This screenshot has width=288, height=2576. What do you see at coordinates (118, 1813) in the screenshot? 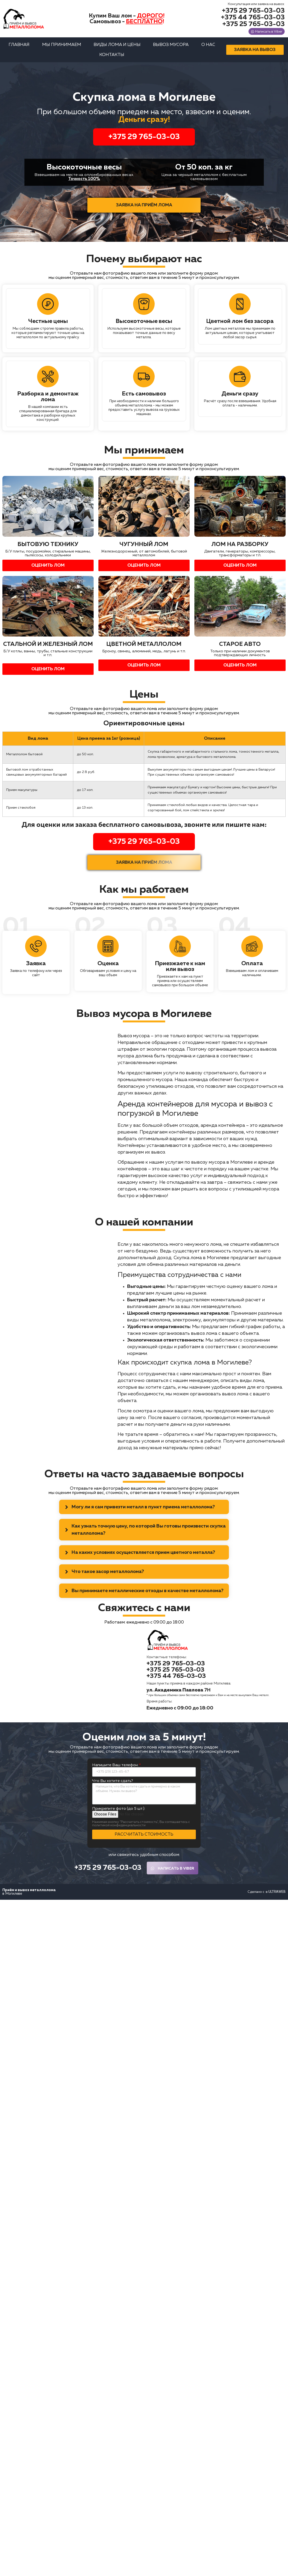
I see `Прикрепите фото (до 5 шт.):` at bounding box center [118, 1813].